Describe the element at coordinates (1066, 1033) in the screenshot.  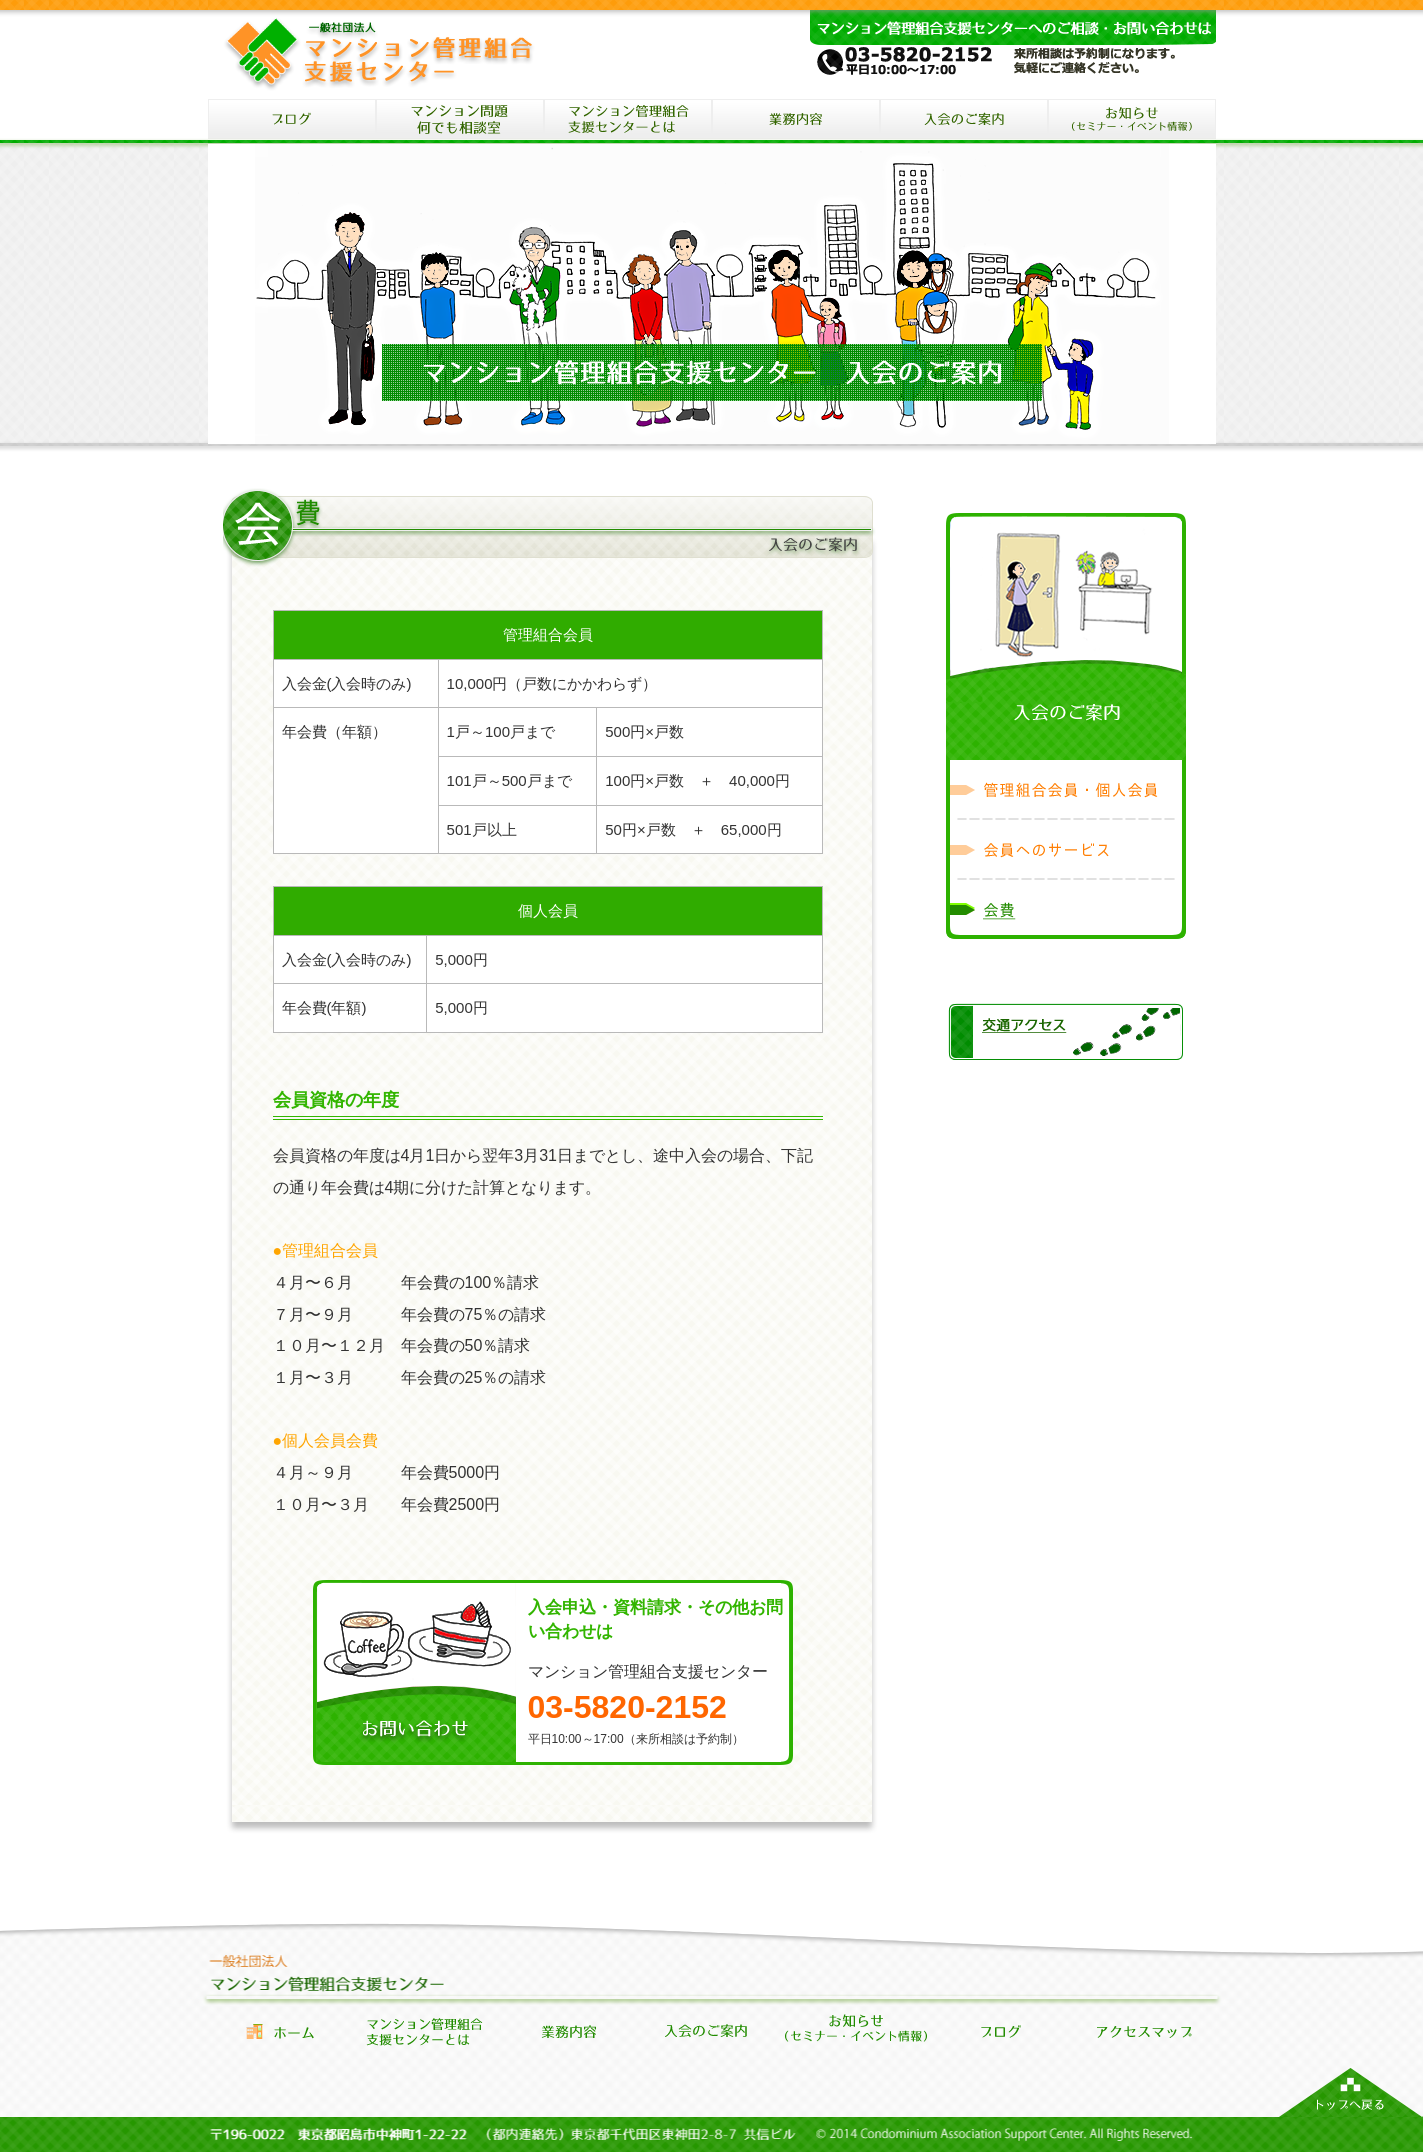
I see `交通アクセス` at that location.